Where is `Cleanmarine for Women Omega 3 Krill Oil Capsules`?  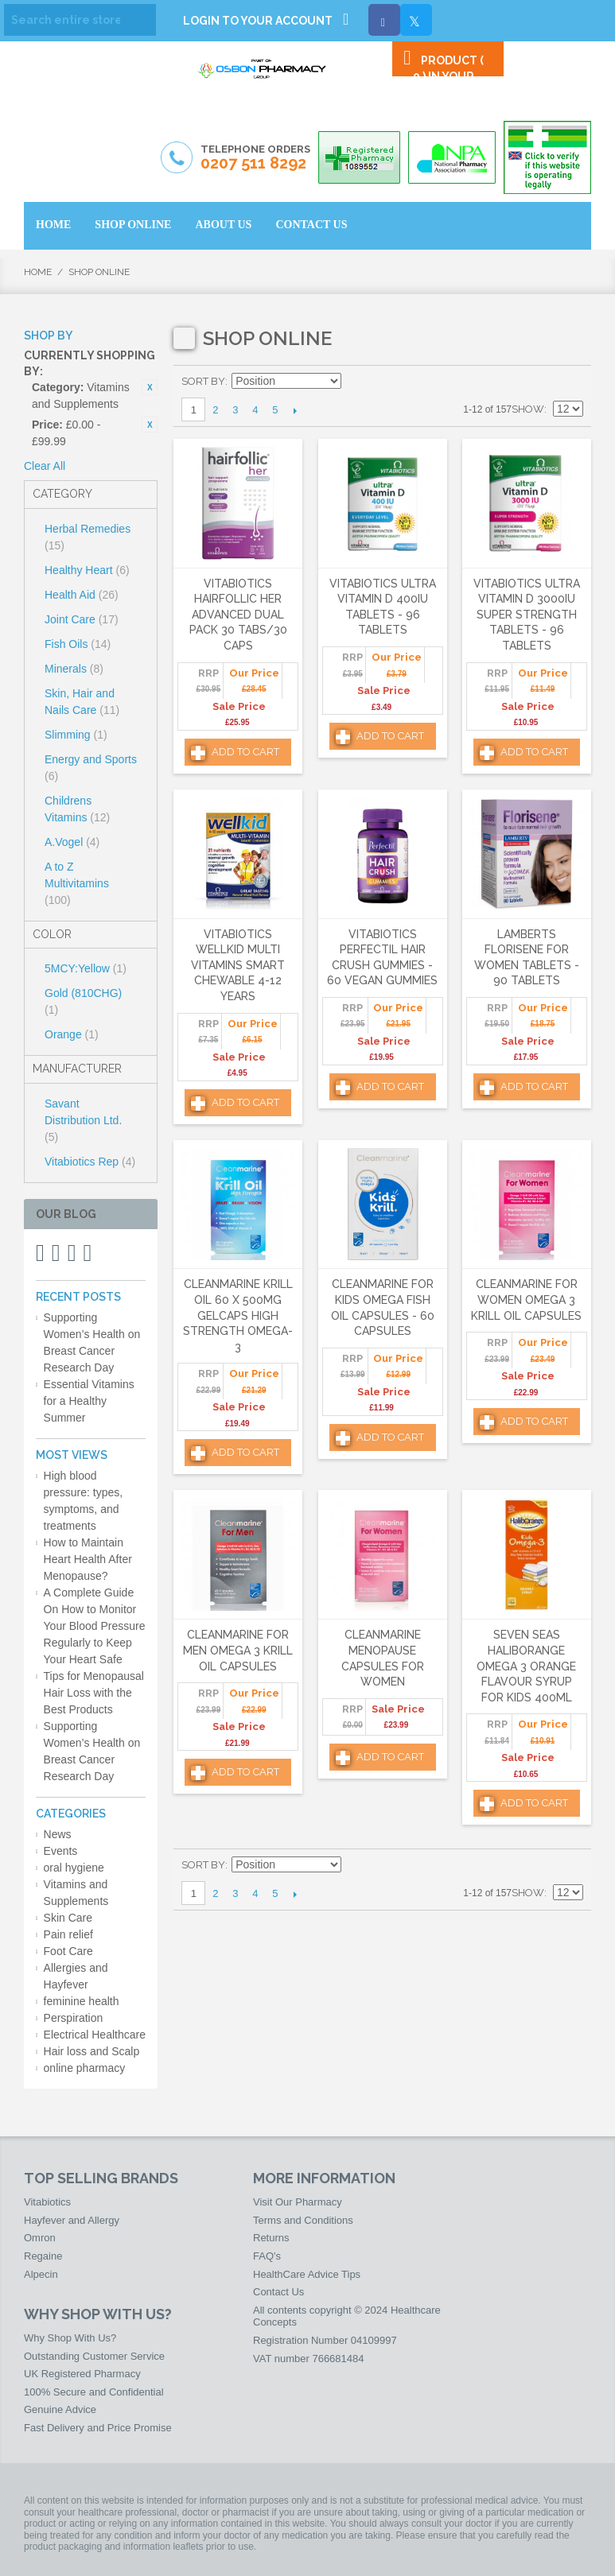 Cleanmarine for Women Omega 3 Krill Oil Capsules is located at coordinates (526, 1299).